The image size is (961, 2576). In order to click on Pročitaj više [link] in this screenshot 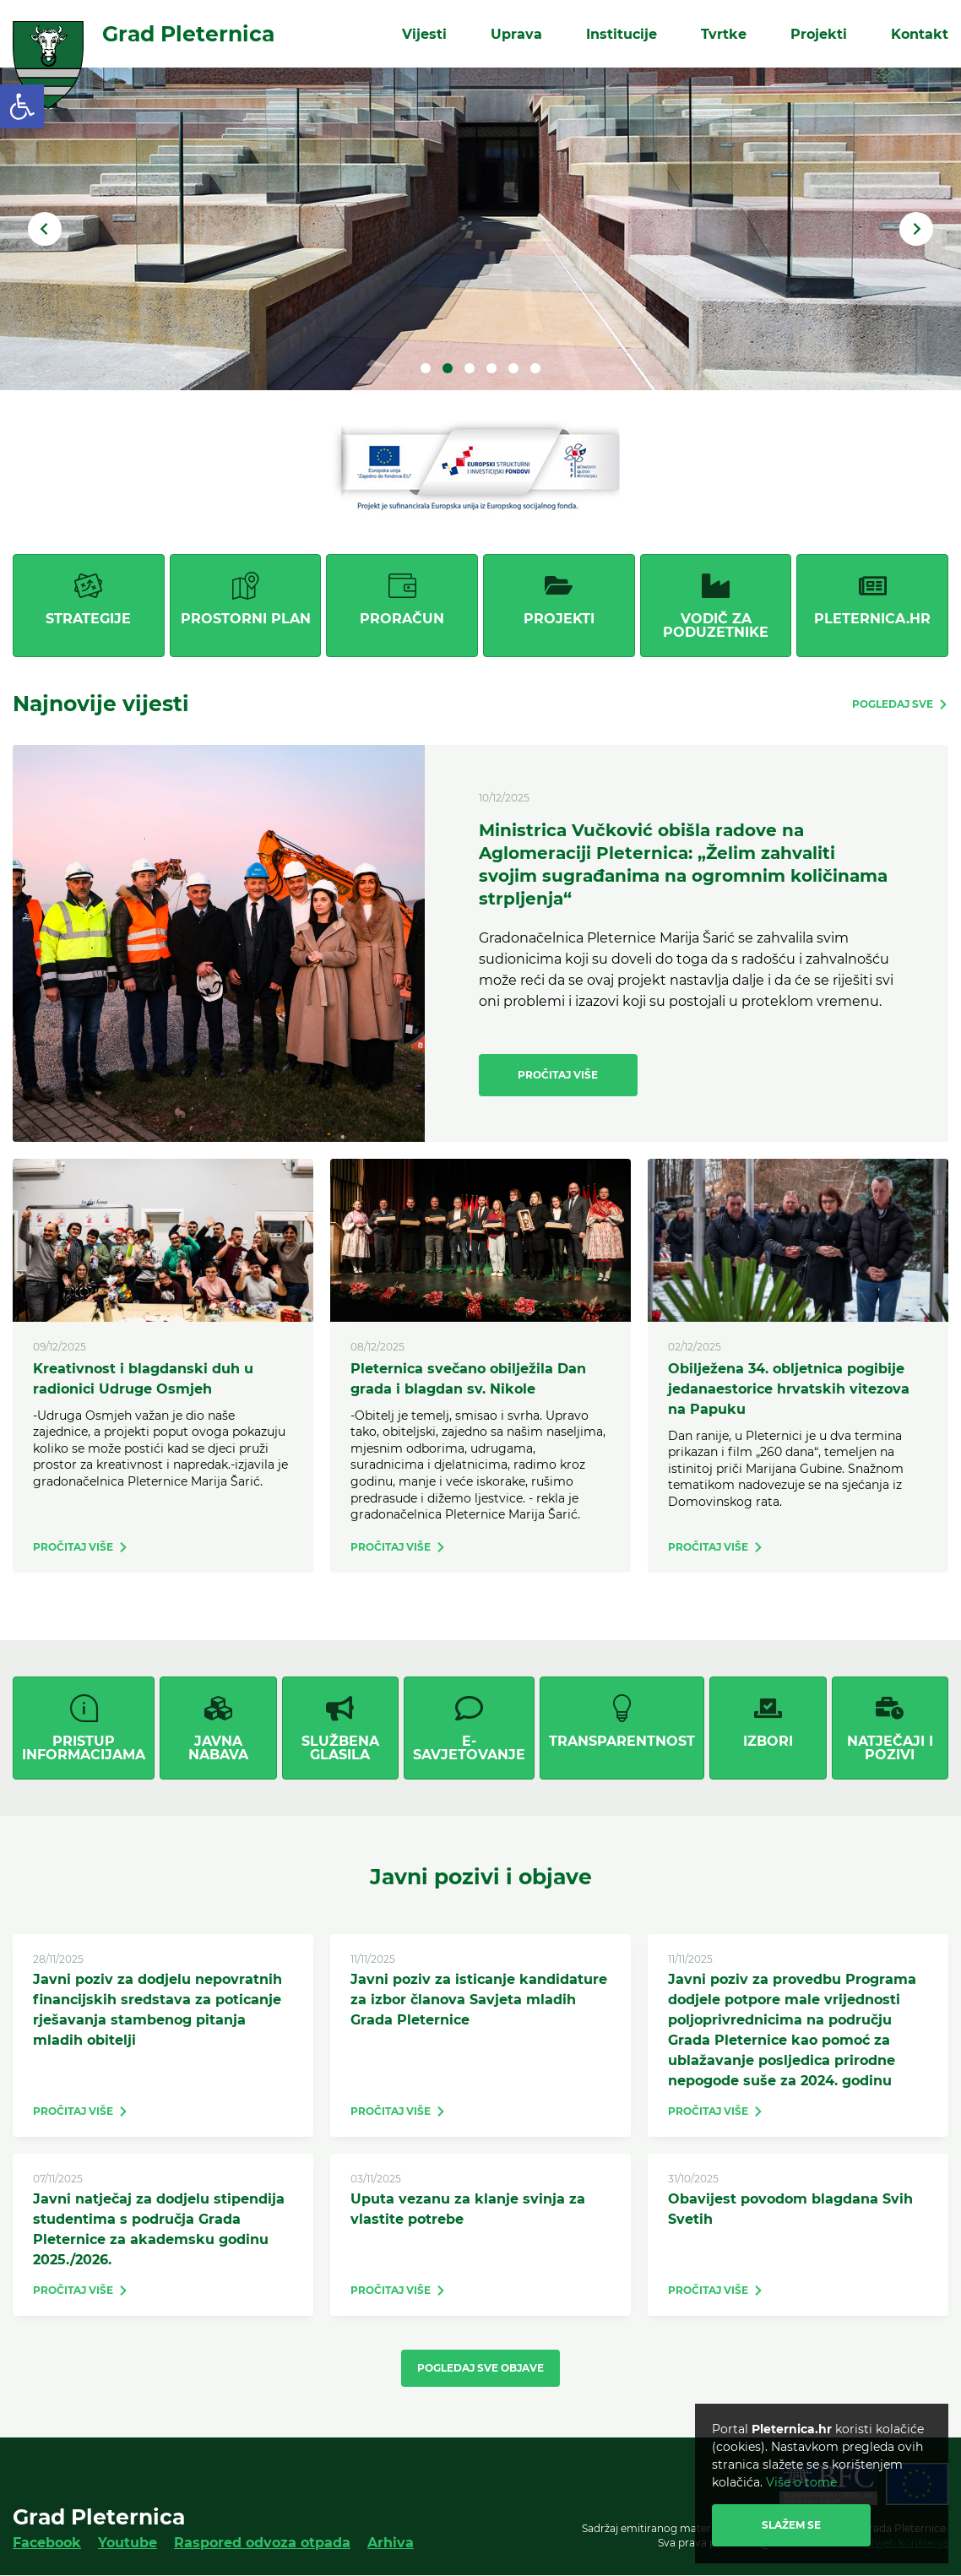, I will do `click(558, 1074)`.